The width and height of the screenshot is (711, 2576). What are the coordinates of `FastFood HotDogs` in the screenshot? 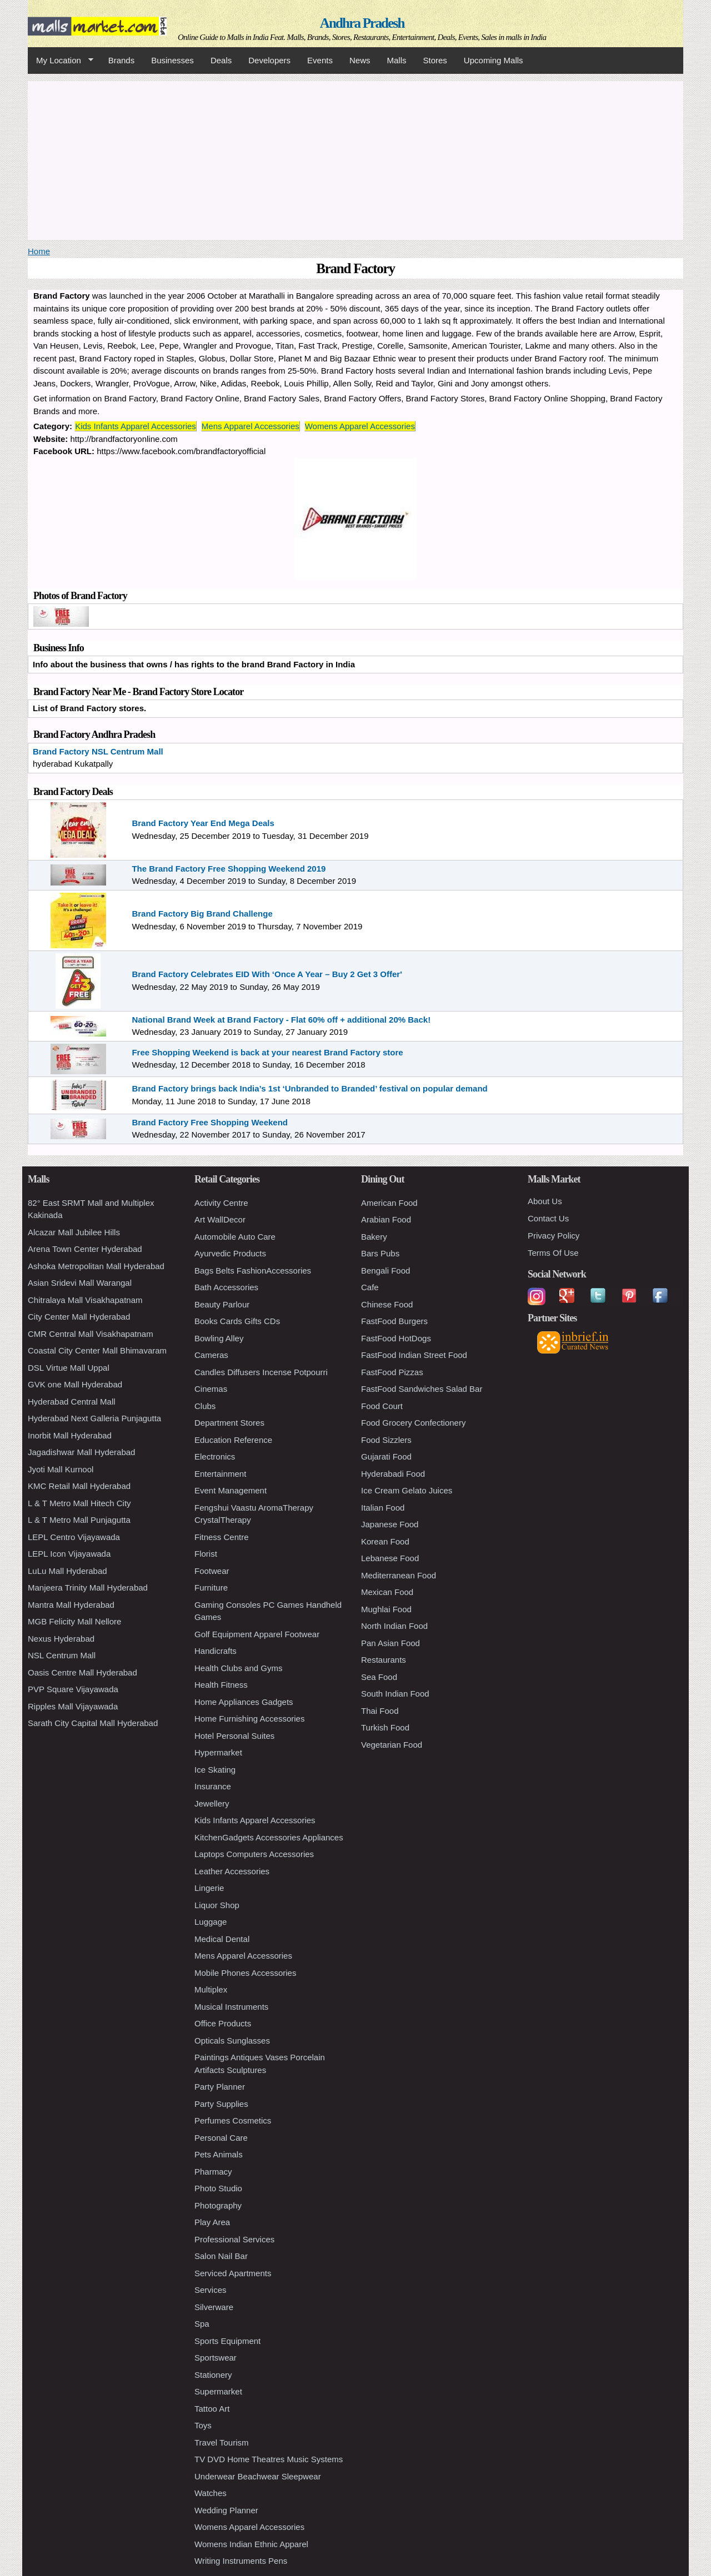 It's located at (396, 1338).